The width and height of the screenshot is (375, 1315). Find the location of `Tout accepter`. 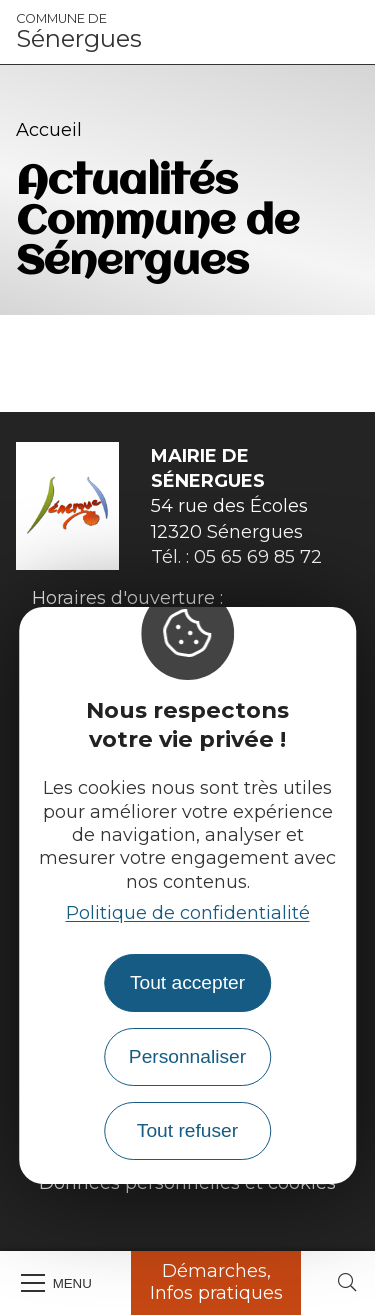

Tout accepter is located at coordinates (187, 982).